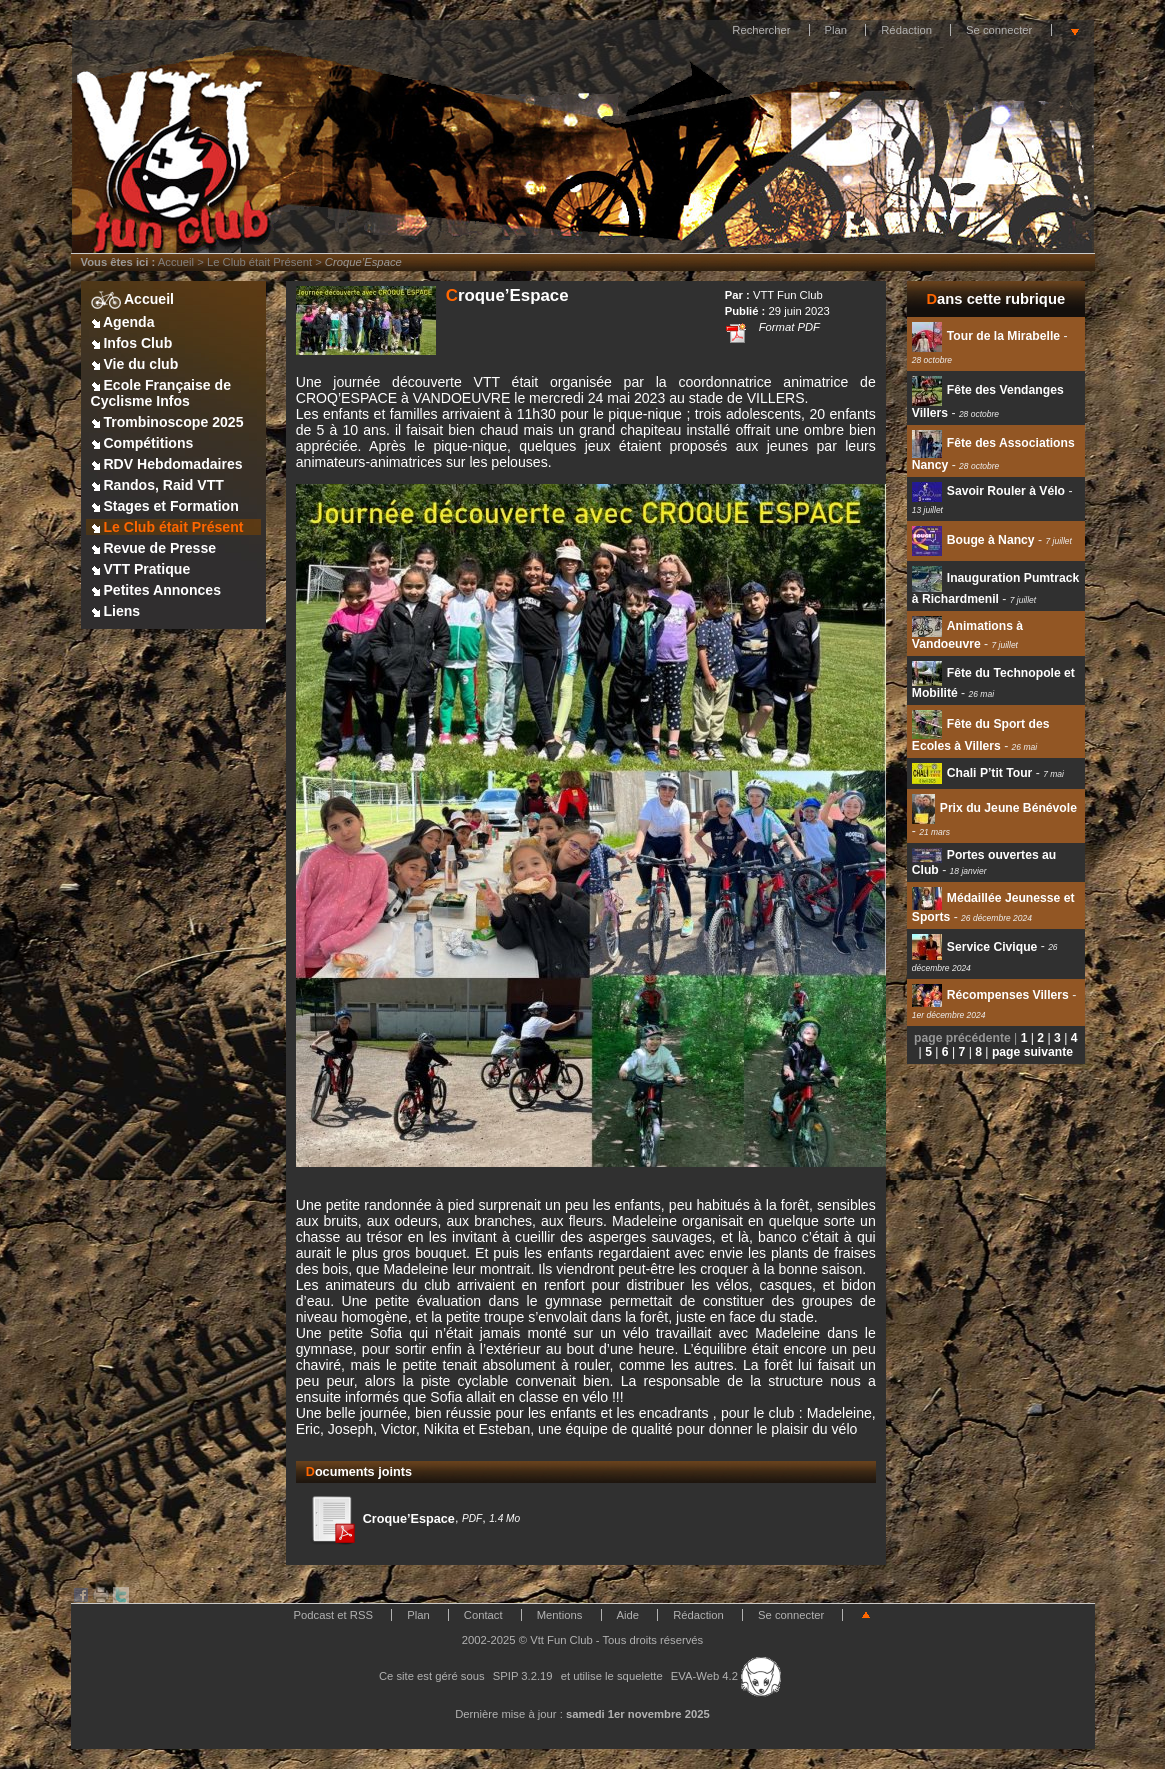 This screenshot has width=1165, height=1769. What do you see at coordinates (999, 30) in the screenshot?
I see `Se connecter` at bounding box center [999, 30].